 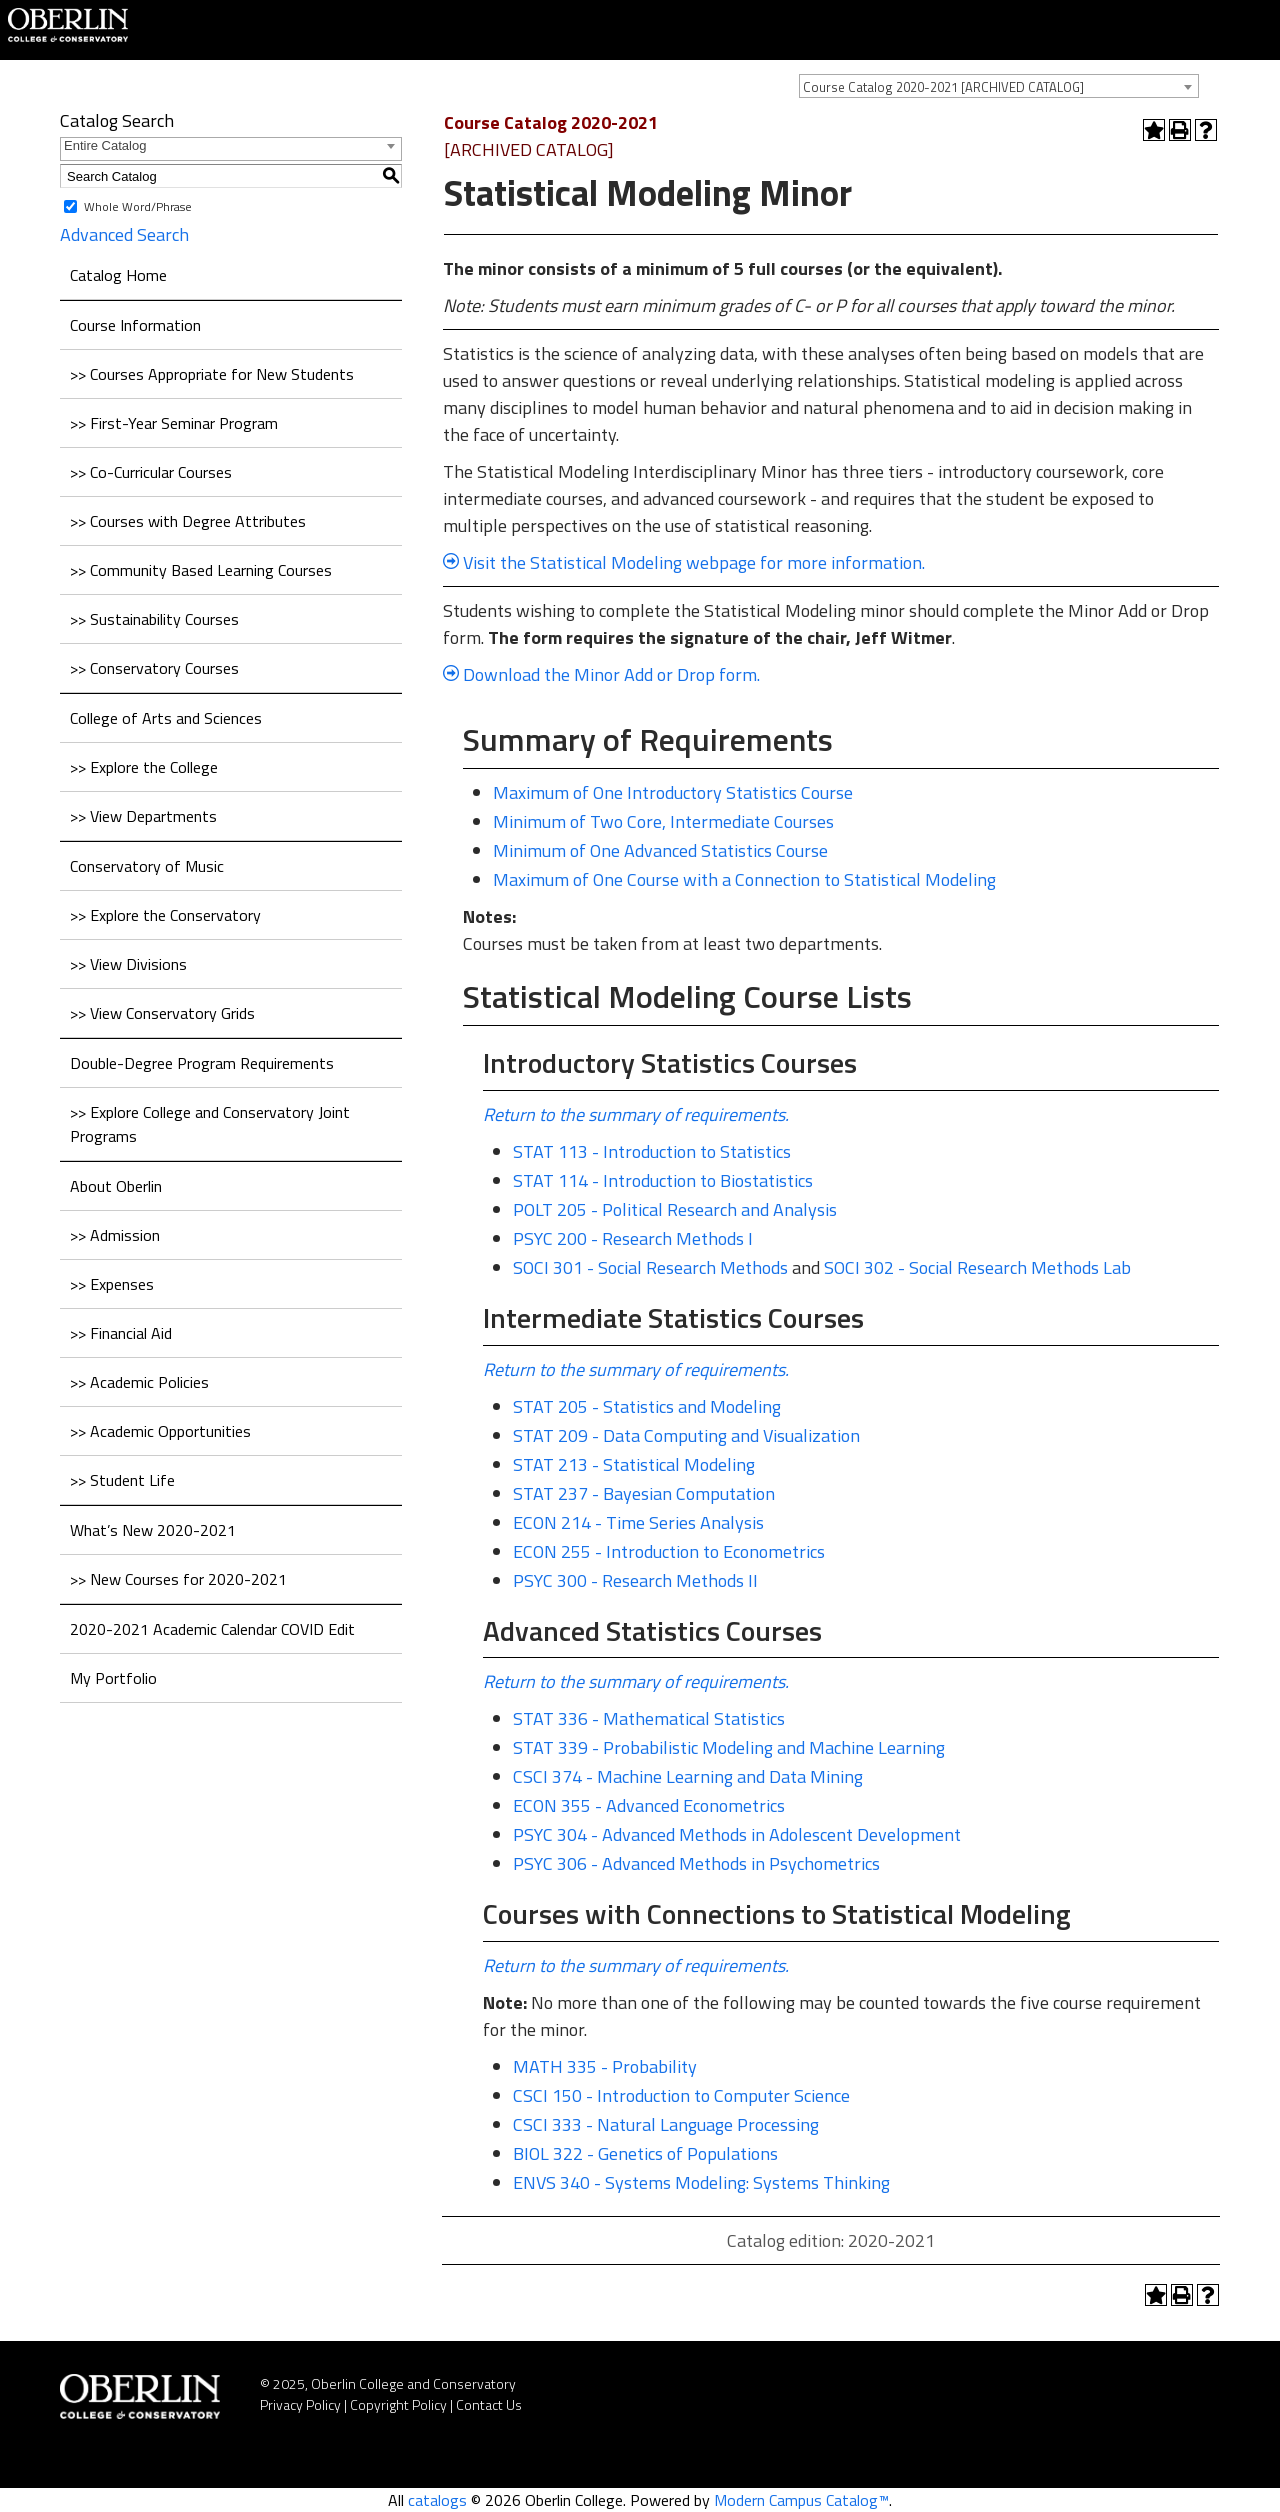 What do you see at coordinates (398, 2404) in the screenshot?
I see `Copyright Policy` at bounding box center [398, 2404].